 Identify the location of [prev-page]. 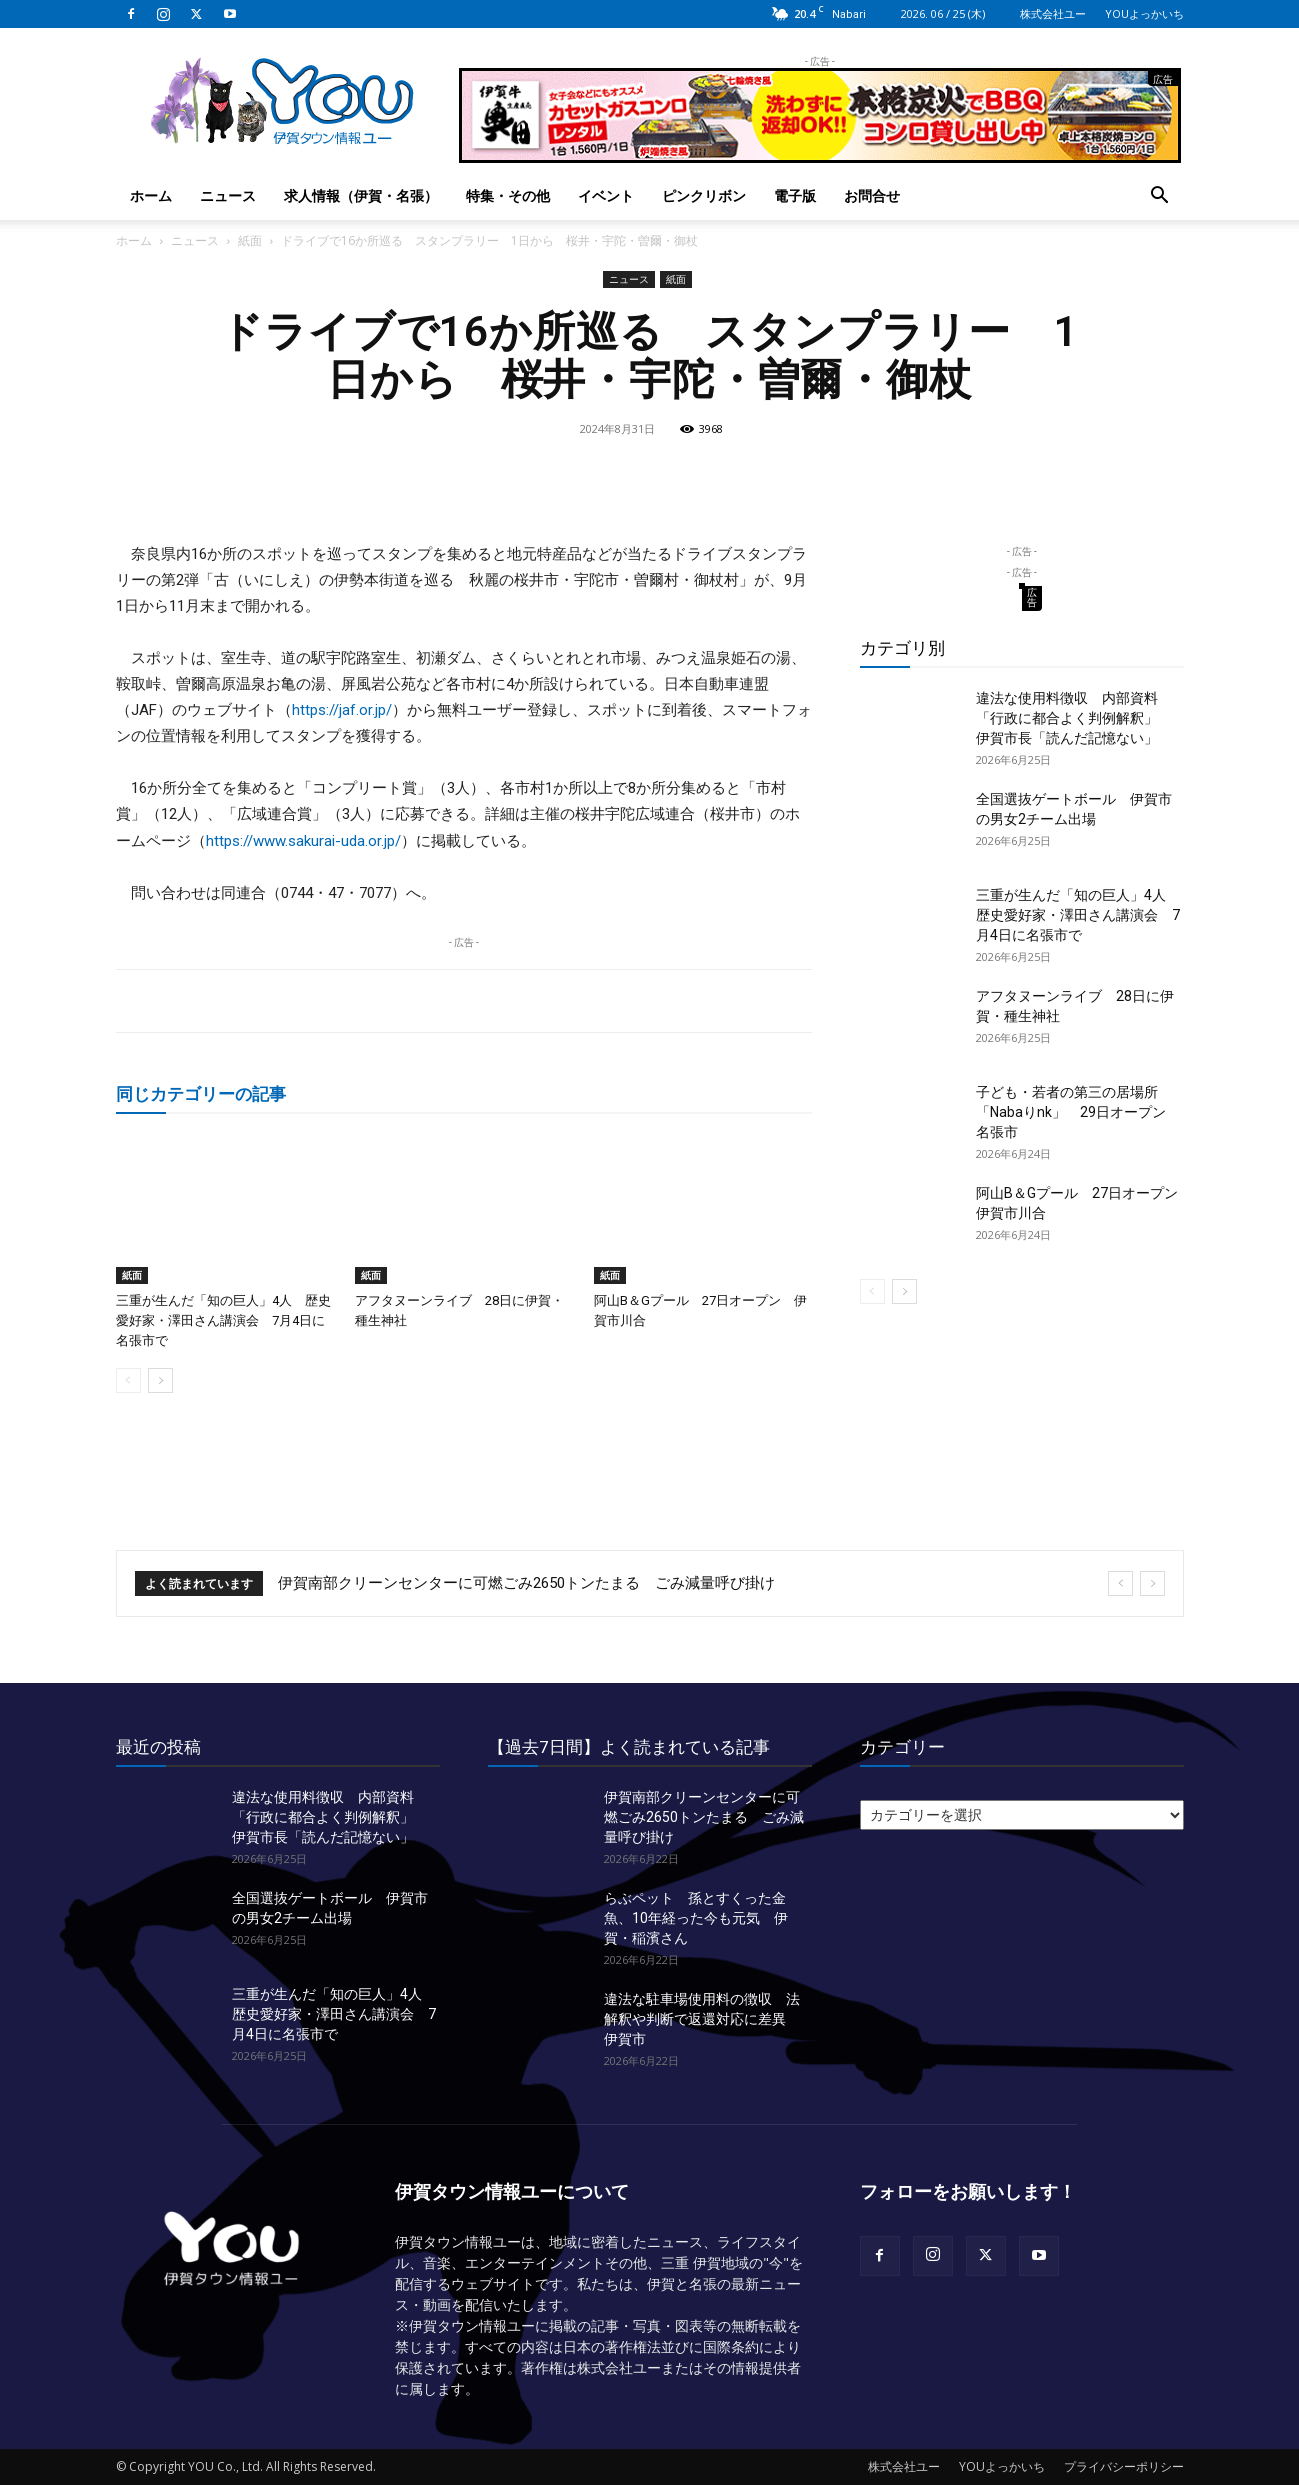
(128, 1380).